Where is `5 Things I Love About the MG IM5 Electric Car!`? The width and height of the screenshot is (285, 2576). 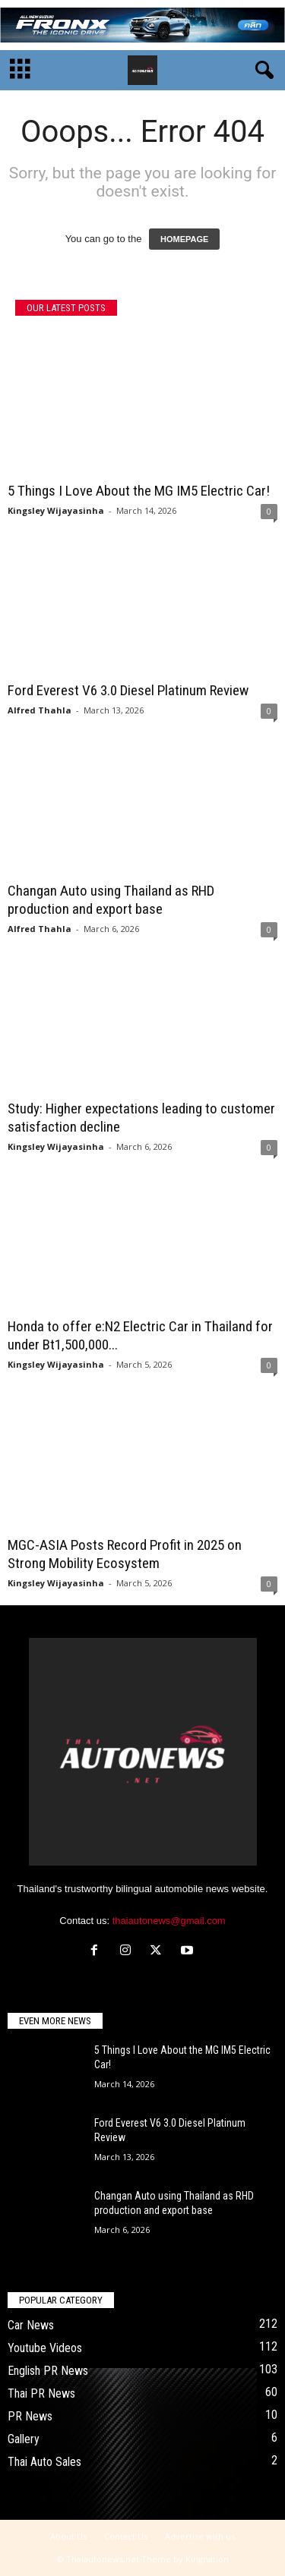 5 Things I Love About the MG IM5 Electric Car! is located at coordinates (139, 490).